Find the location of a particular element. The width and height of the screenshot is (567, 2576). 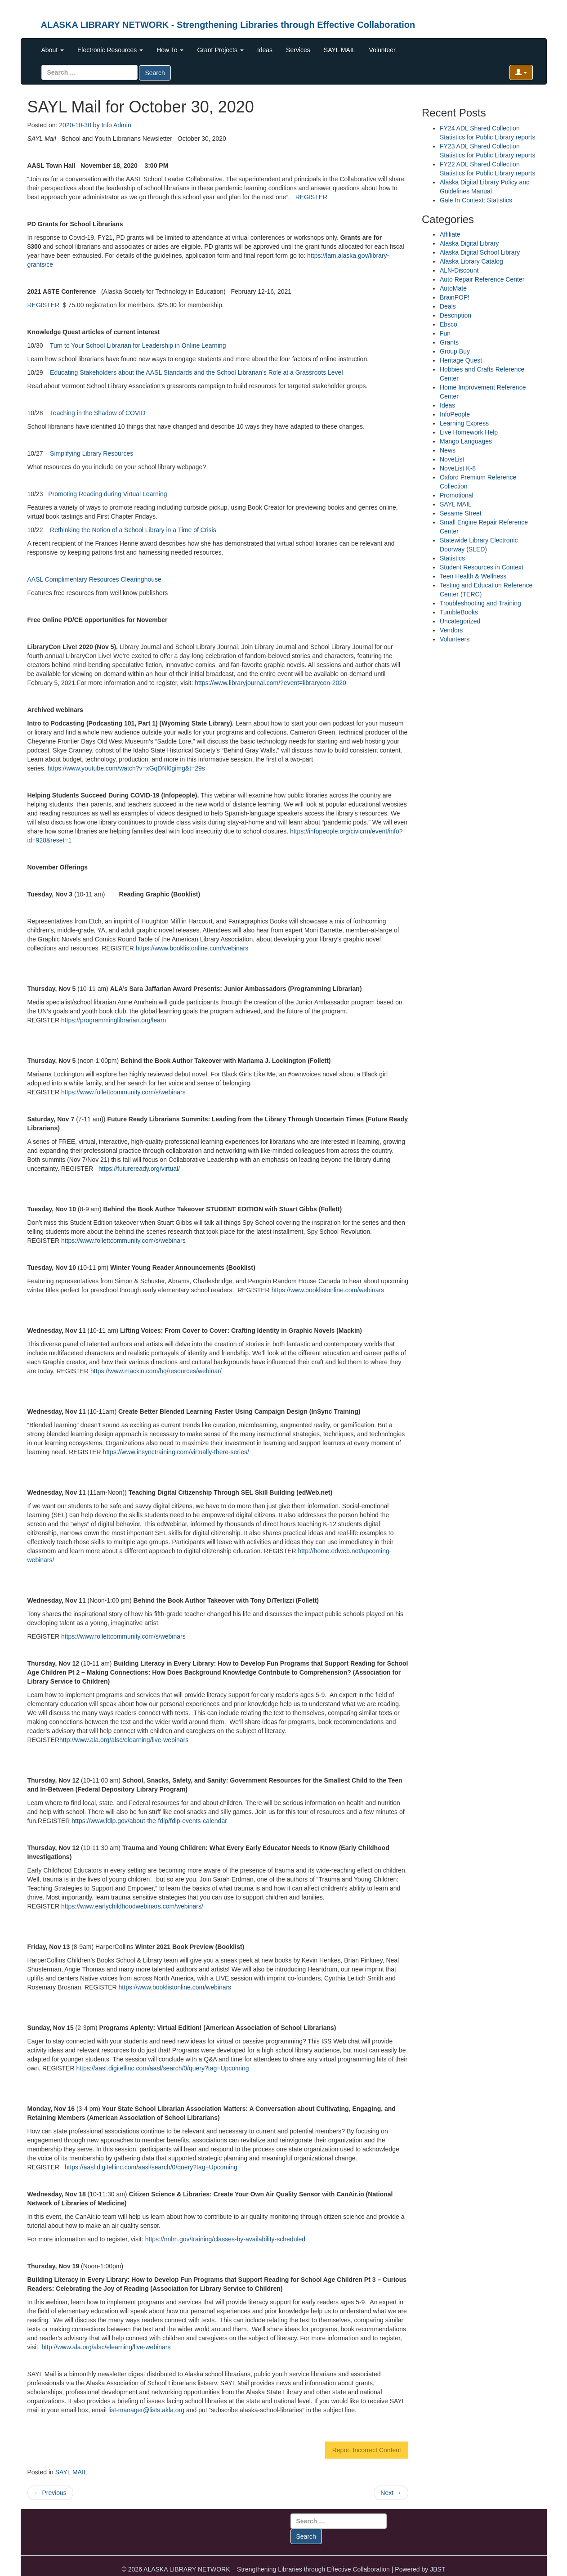

ALASKA LIBRARY NETWORK - Strengthening Libraries through Effective Collaboration is located at coordinates (228, 25).